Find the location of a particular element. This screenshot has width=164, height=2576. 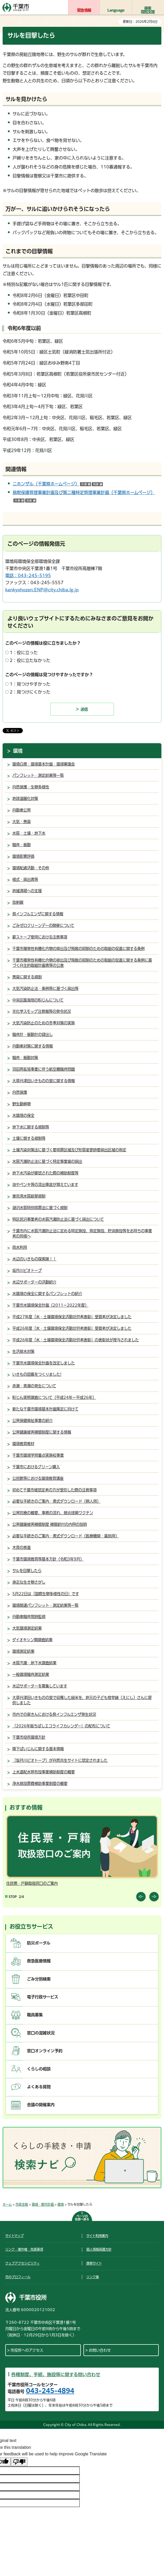

サルを目撃したら is located at coordinates (26, 1571).